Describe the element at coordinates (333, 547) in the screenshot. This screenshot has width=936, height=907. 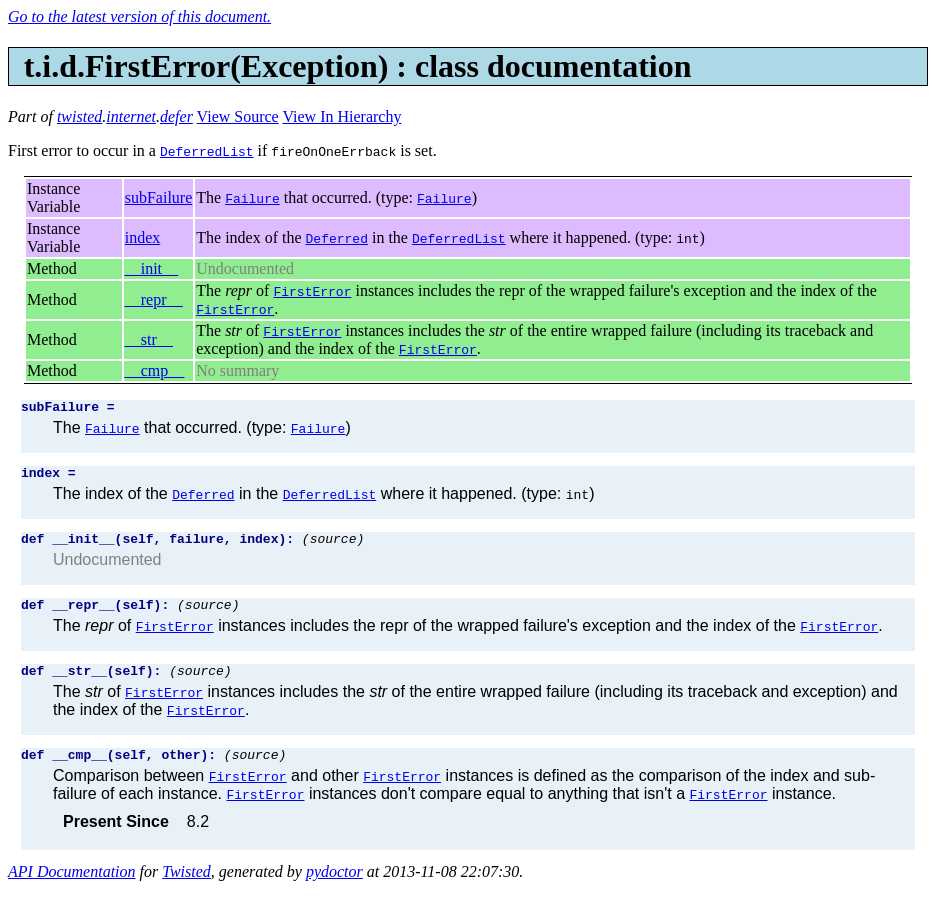
I see `(source)` at that location.